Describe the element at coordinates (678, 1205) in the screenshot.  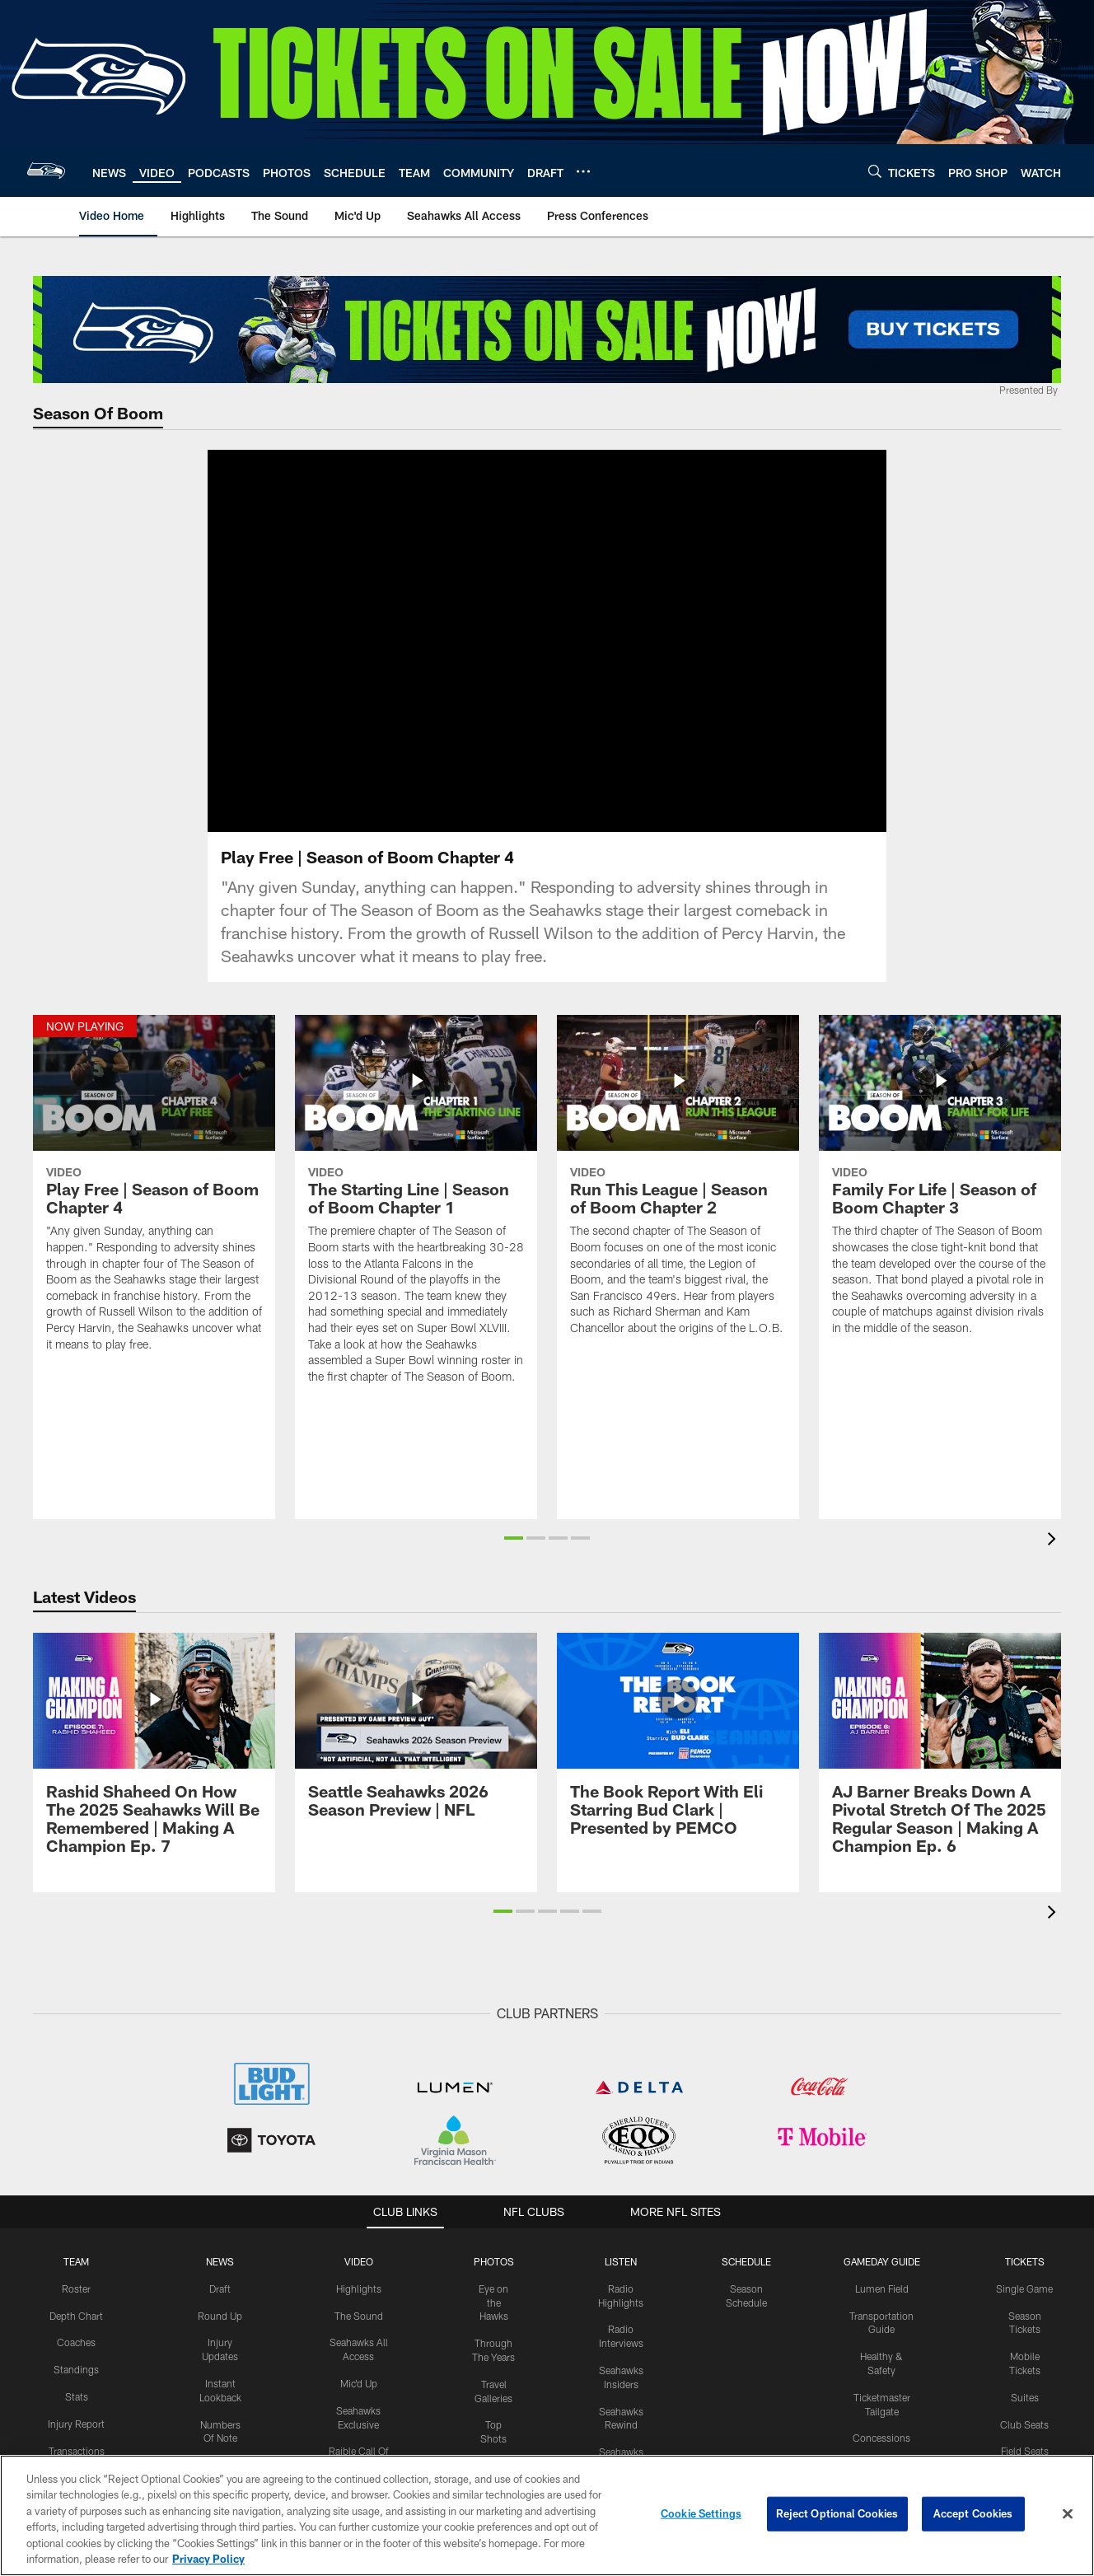
I see `[Run This League | Season of Boom Chapter 2]` at that location.